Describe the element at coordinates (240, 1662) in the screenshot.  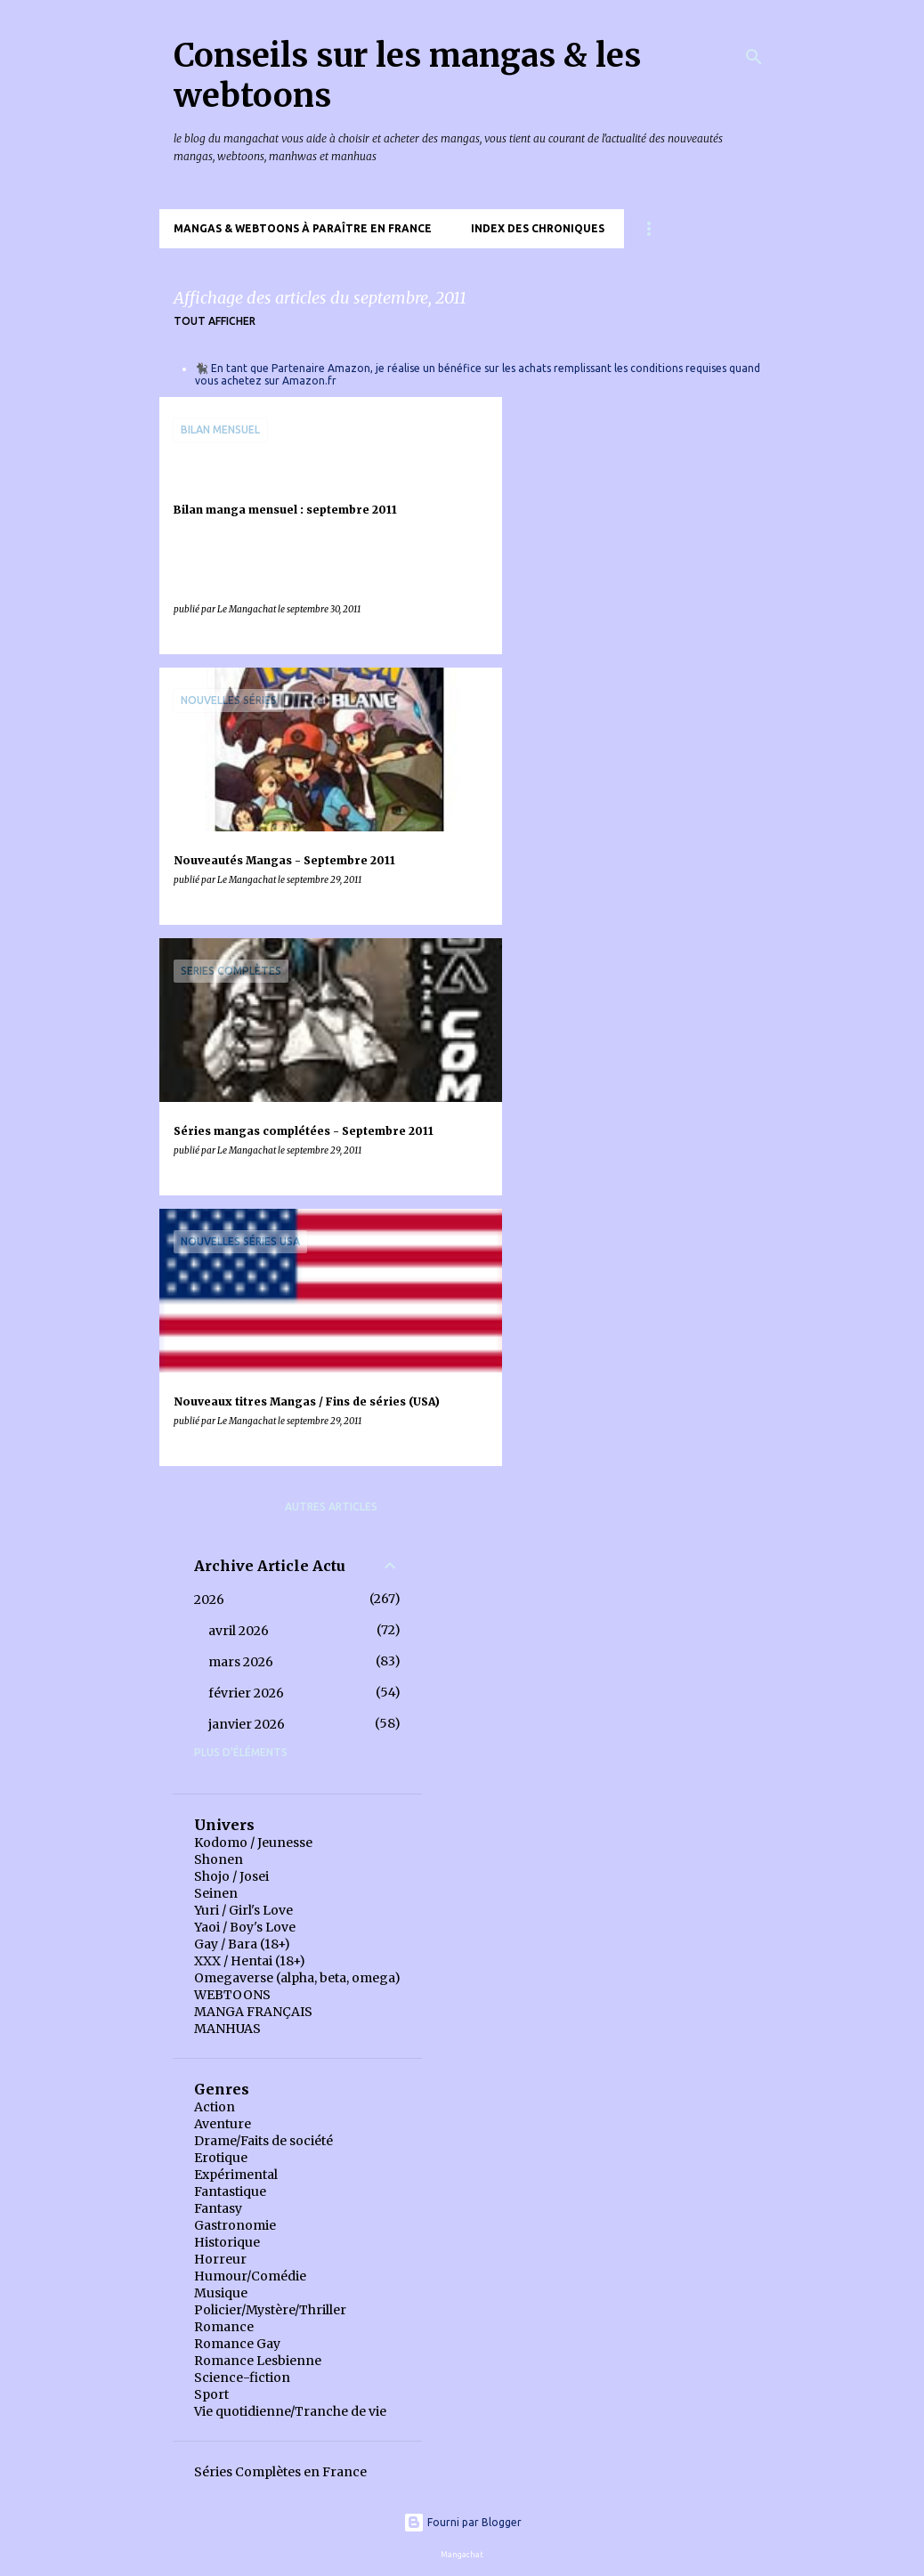
I see `mars 2026` at that location.